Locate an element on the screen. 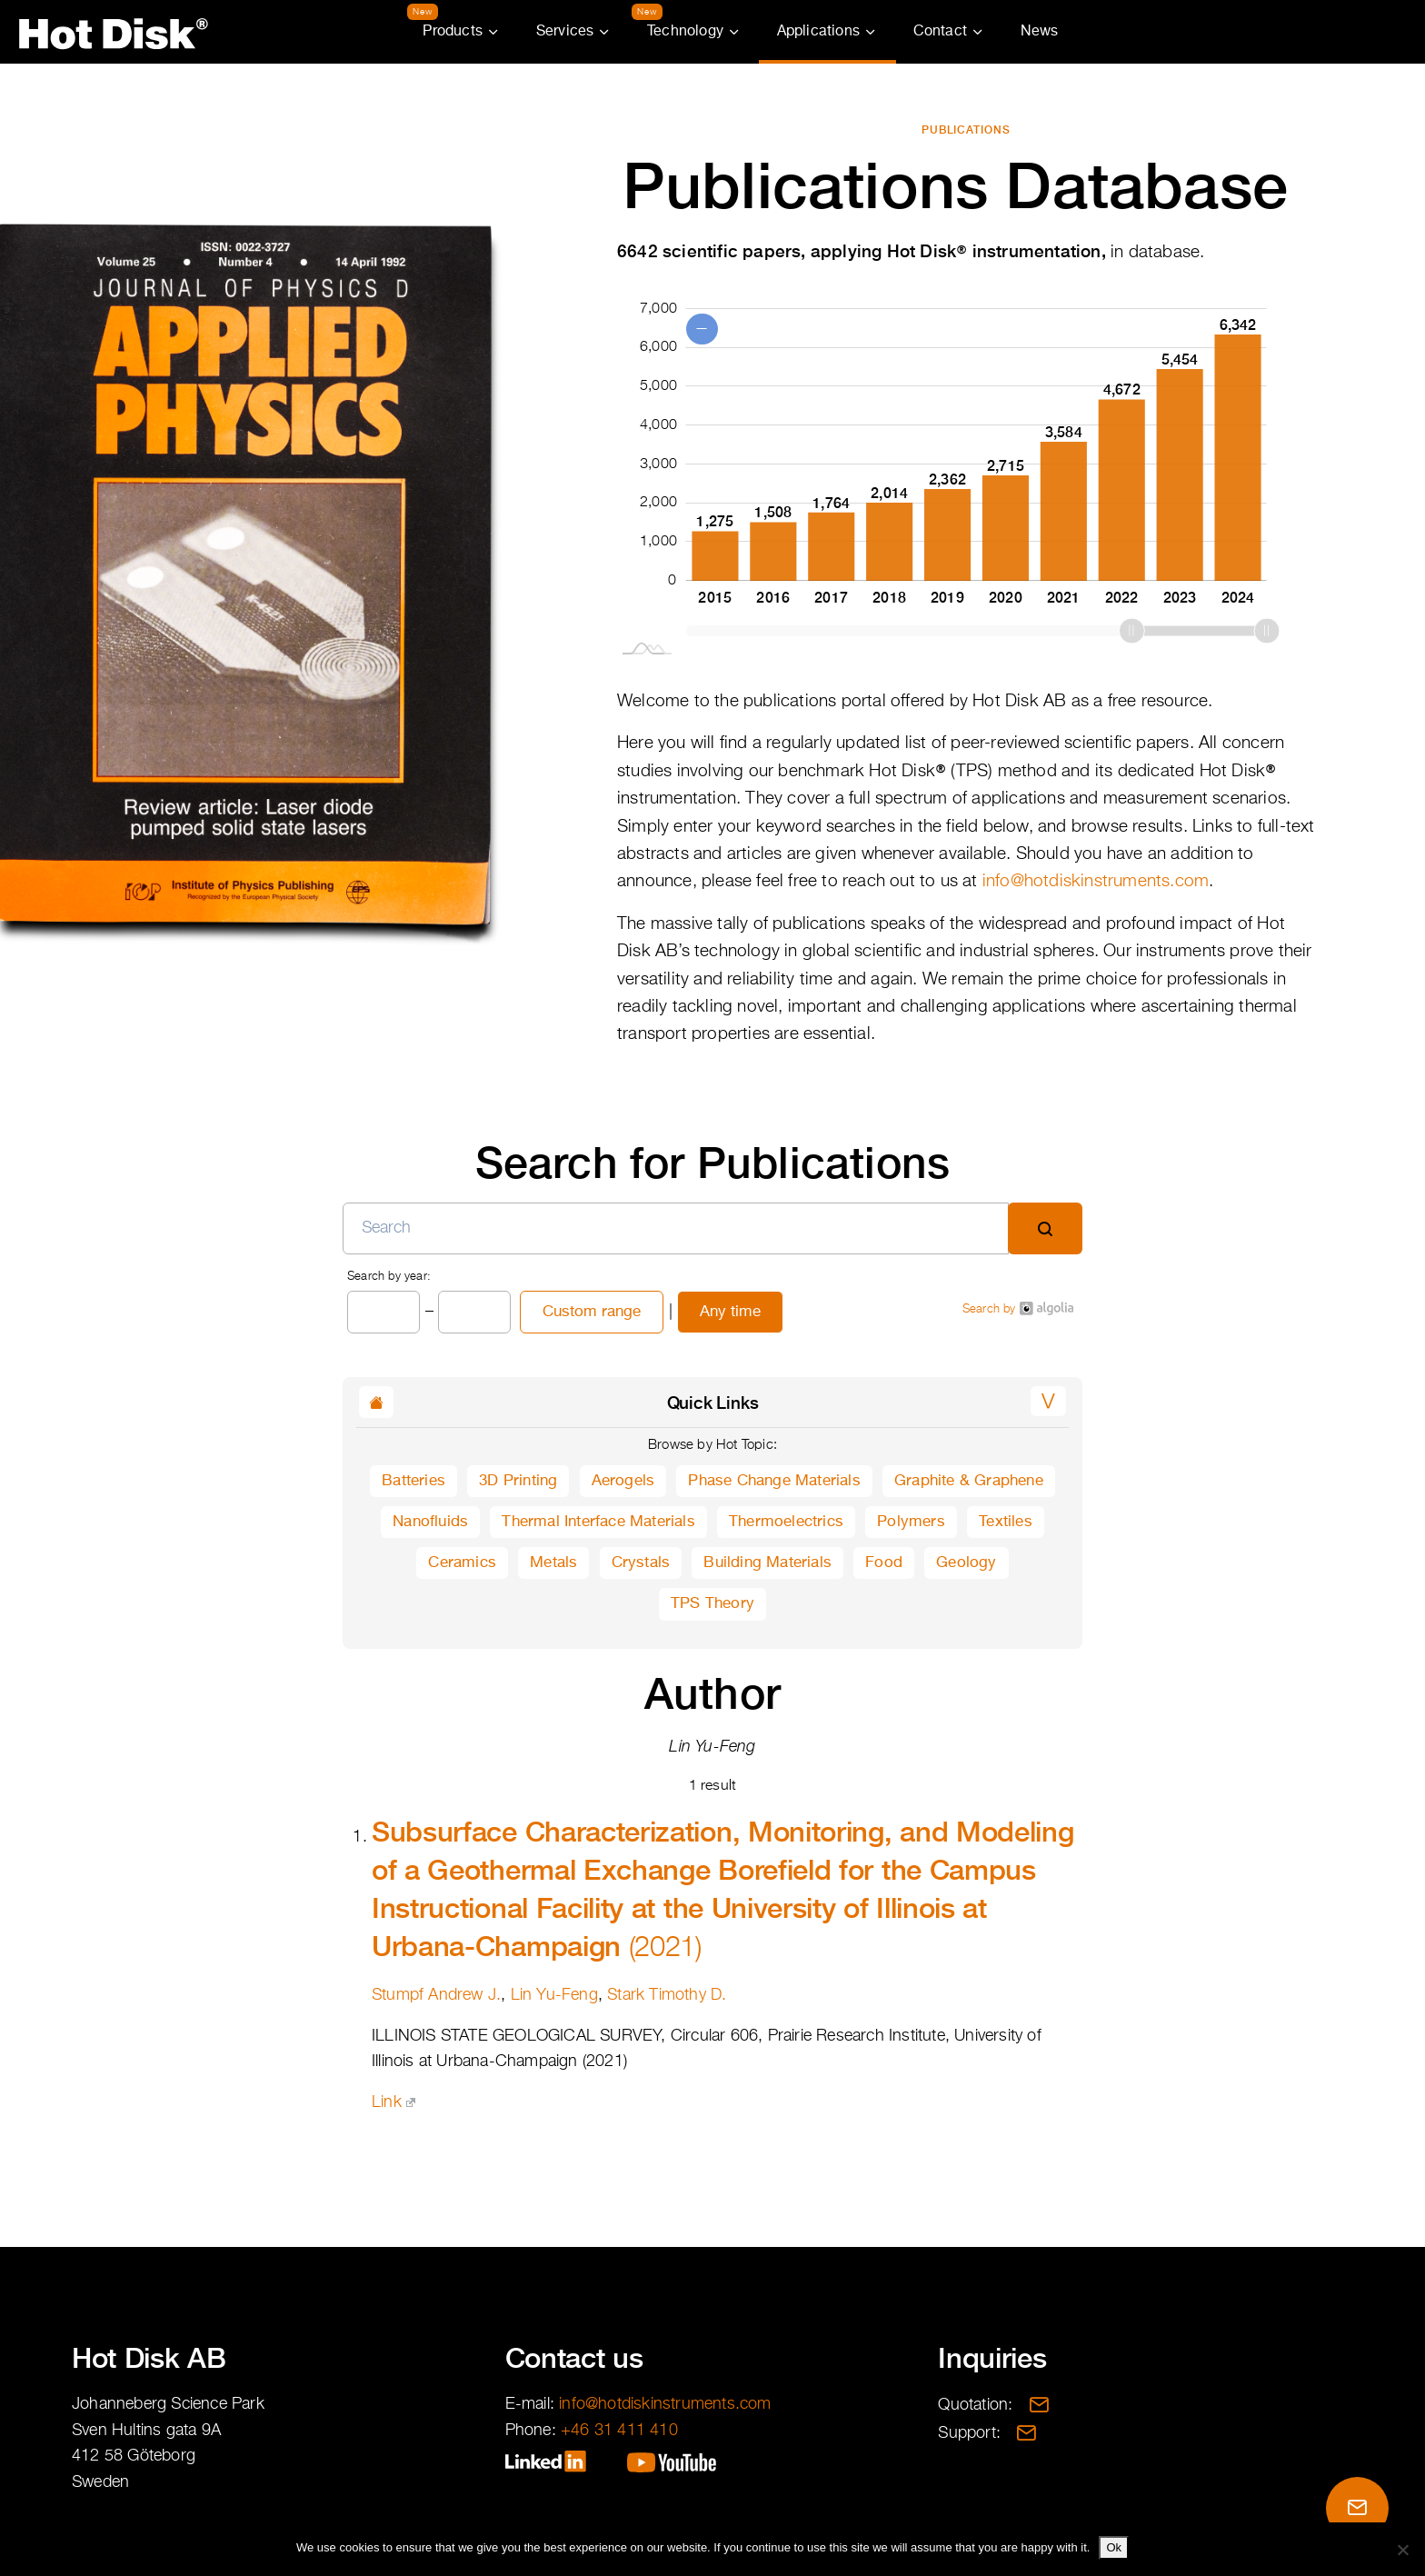 The height and width of the screenshot is (2576, 1425). Thermoelectrics is located at coordinates (786, 1522).